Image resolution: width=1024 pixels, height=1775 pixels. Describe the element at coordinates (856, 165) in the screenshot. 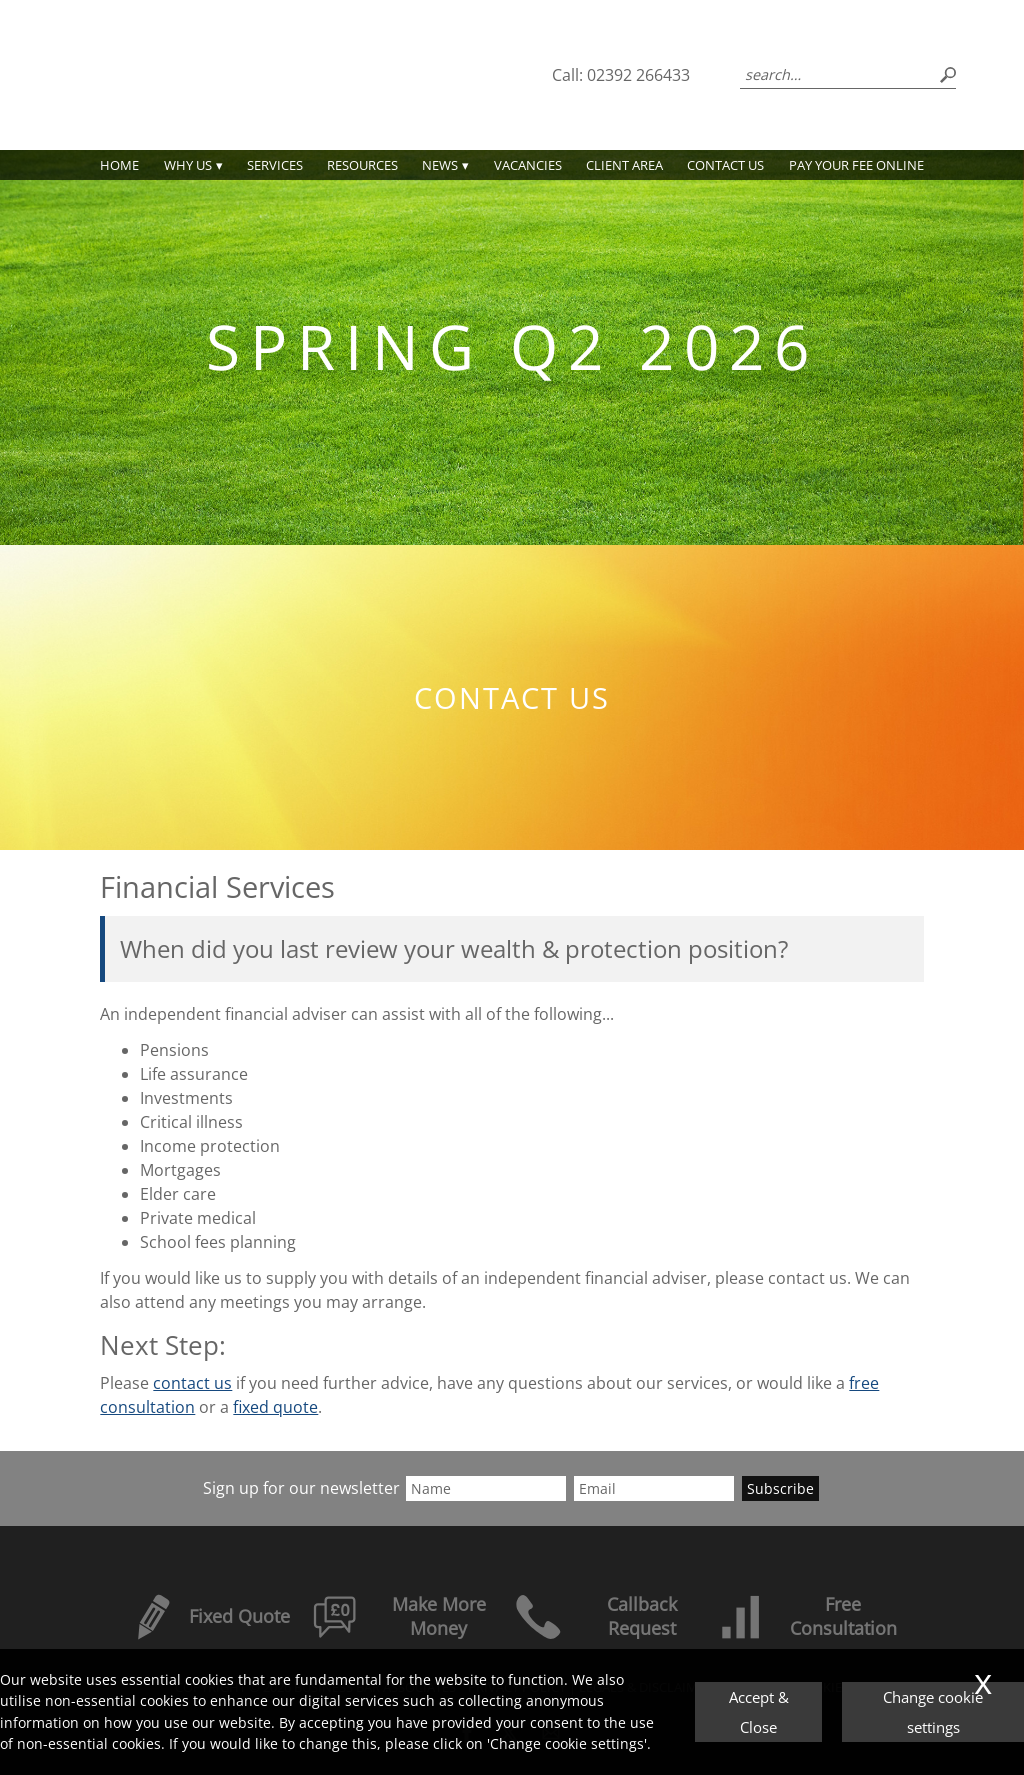

I see `PAY YOUR FEE ONLINE` at that location.